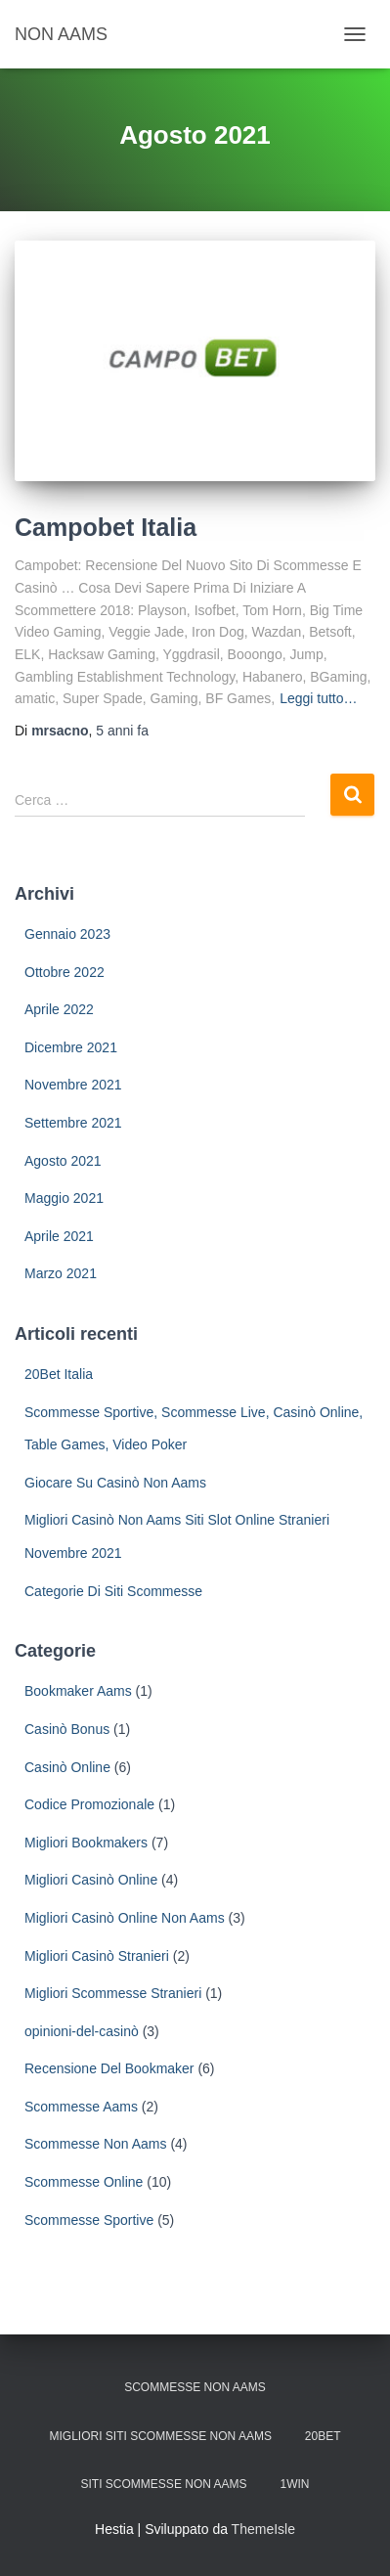 Image resolution: width=390 pixels, height=2576 pixels. I want to click on fa, so click(122, 730).